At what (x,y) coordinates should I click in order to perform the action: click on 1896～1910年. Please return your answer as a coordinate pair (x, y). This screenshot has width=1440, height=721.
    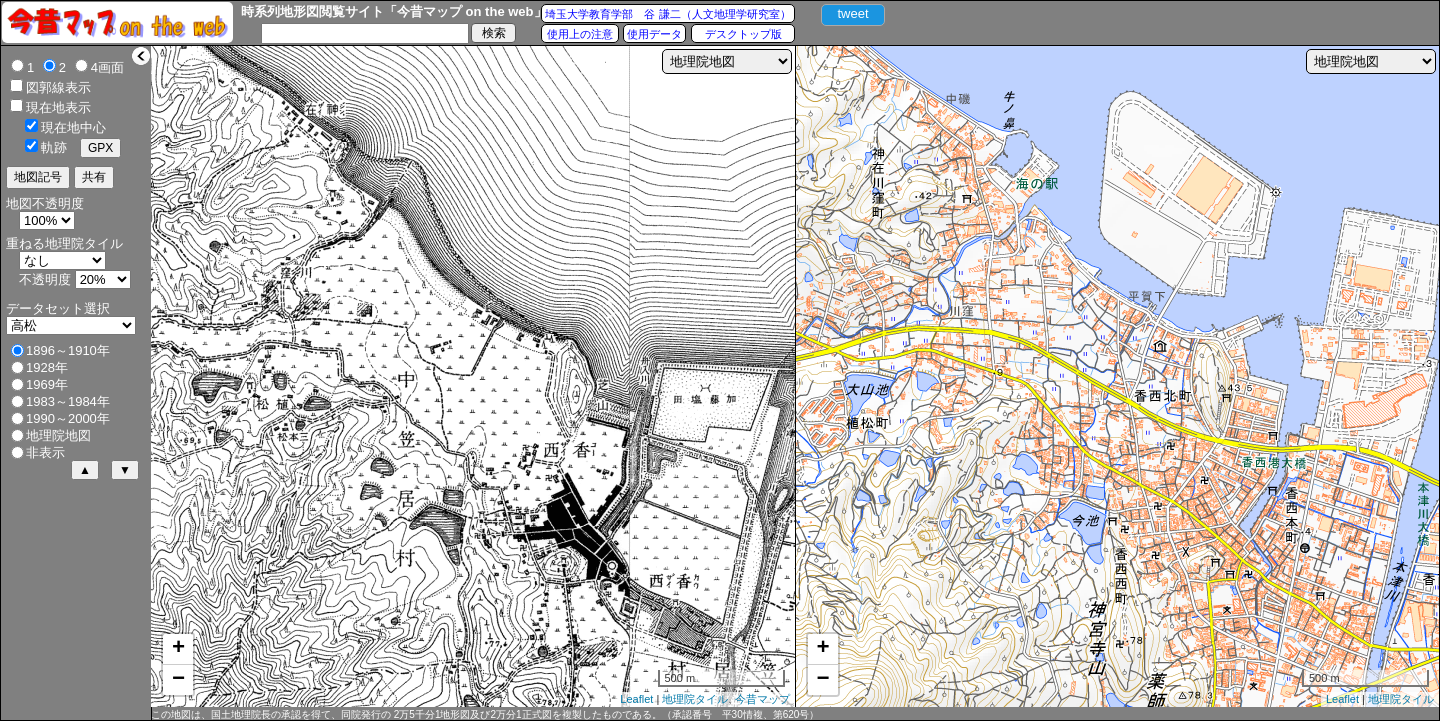
    Looking at the image, I should click on (68, 350).